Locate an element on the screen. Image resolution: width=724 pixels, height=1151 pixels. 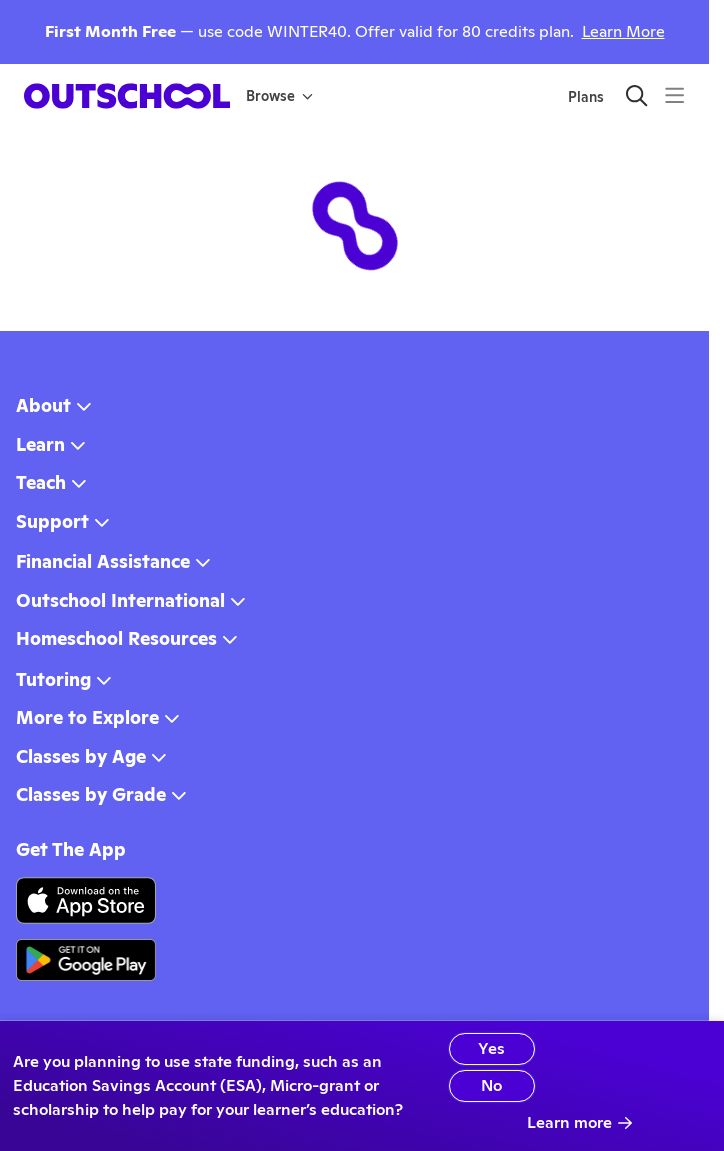
Learn more is located at coordinates (580, 1122).